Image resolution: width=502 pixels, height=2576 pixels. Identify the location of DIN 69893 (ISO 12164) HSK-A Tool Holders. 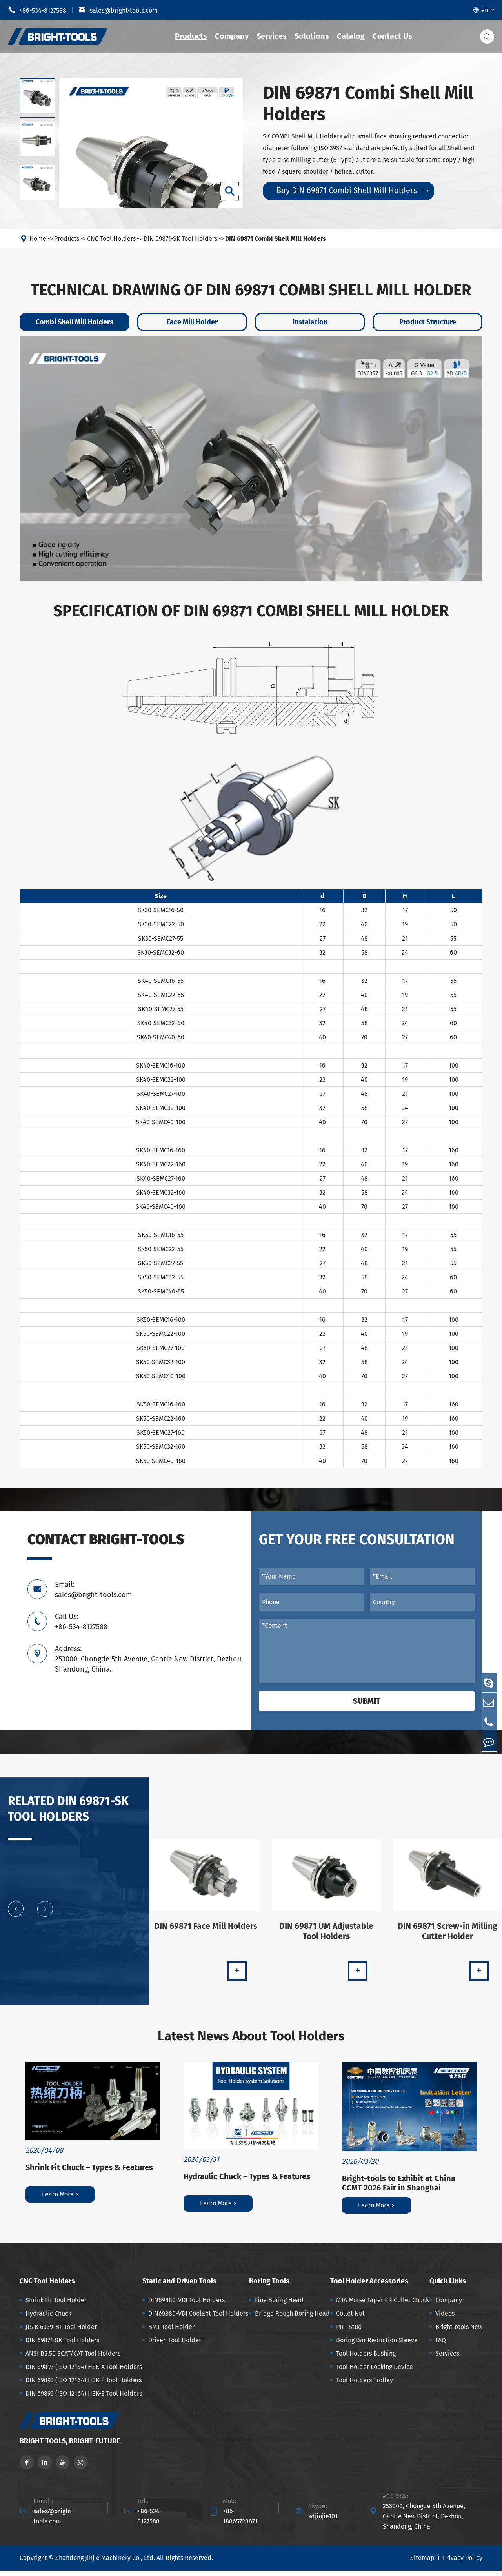
(83, 2372).